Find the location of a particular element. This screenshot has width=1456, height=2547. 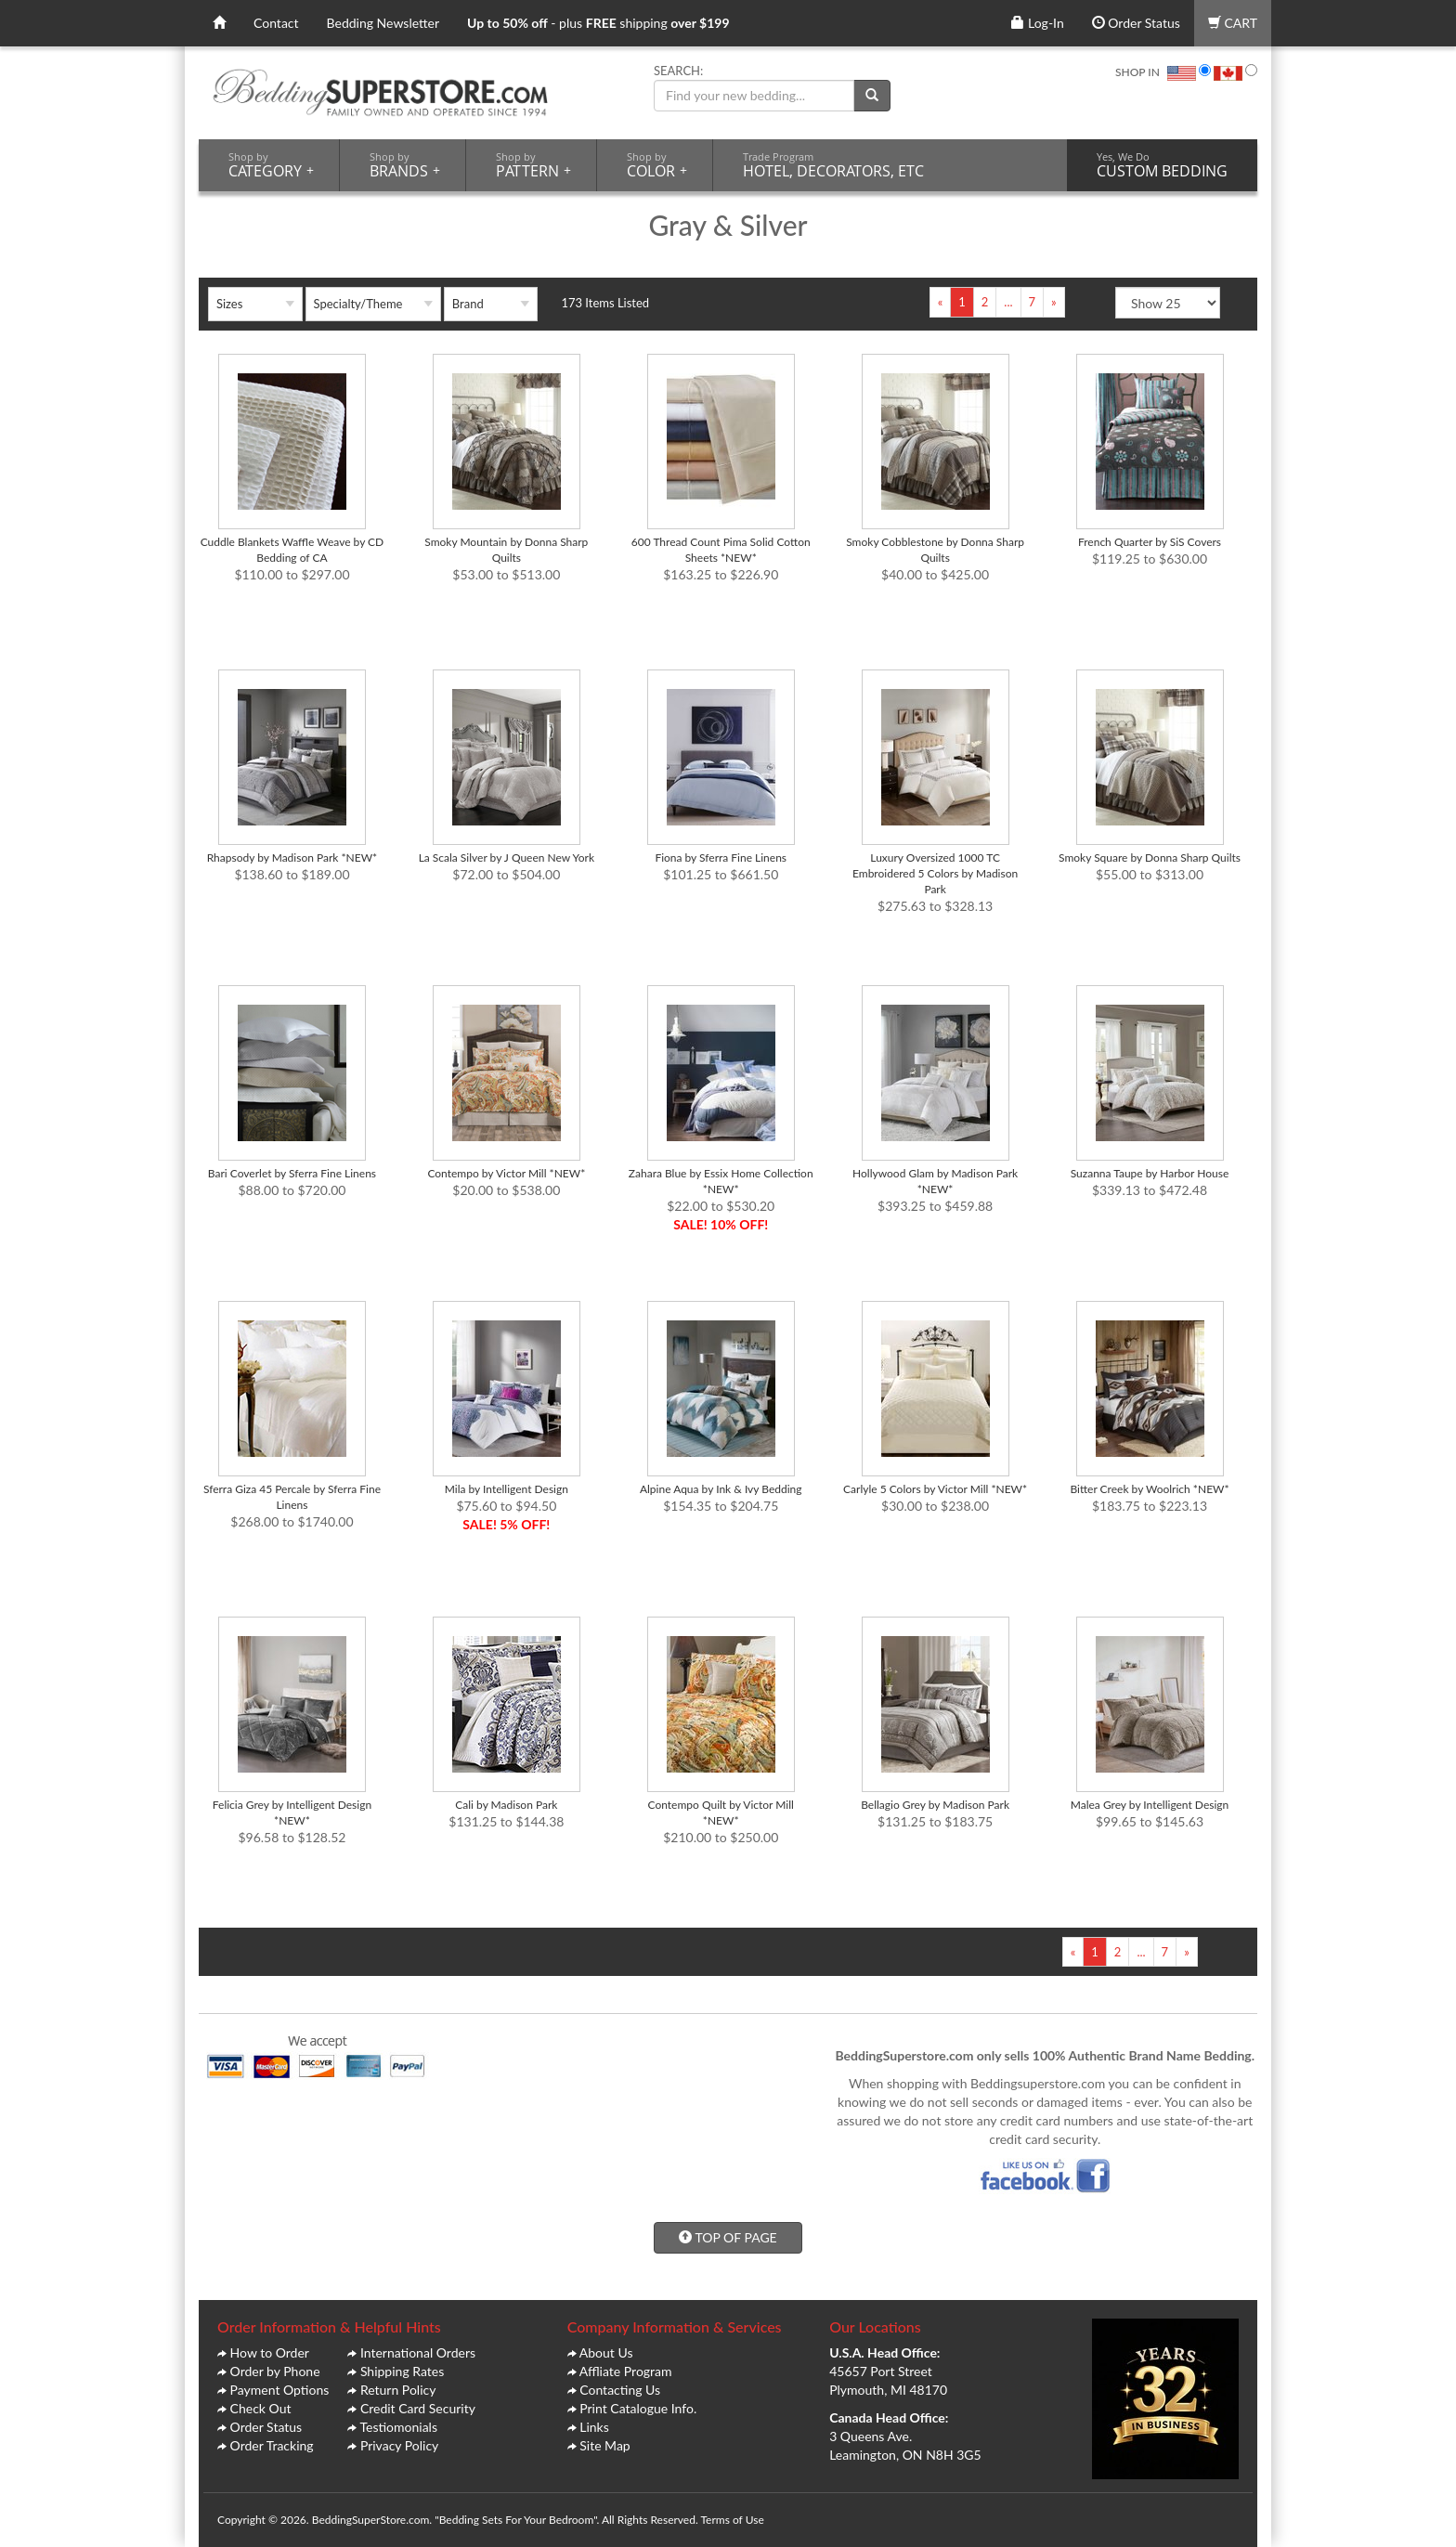

Credit Card Security is located at coordinates (417, 2408).